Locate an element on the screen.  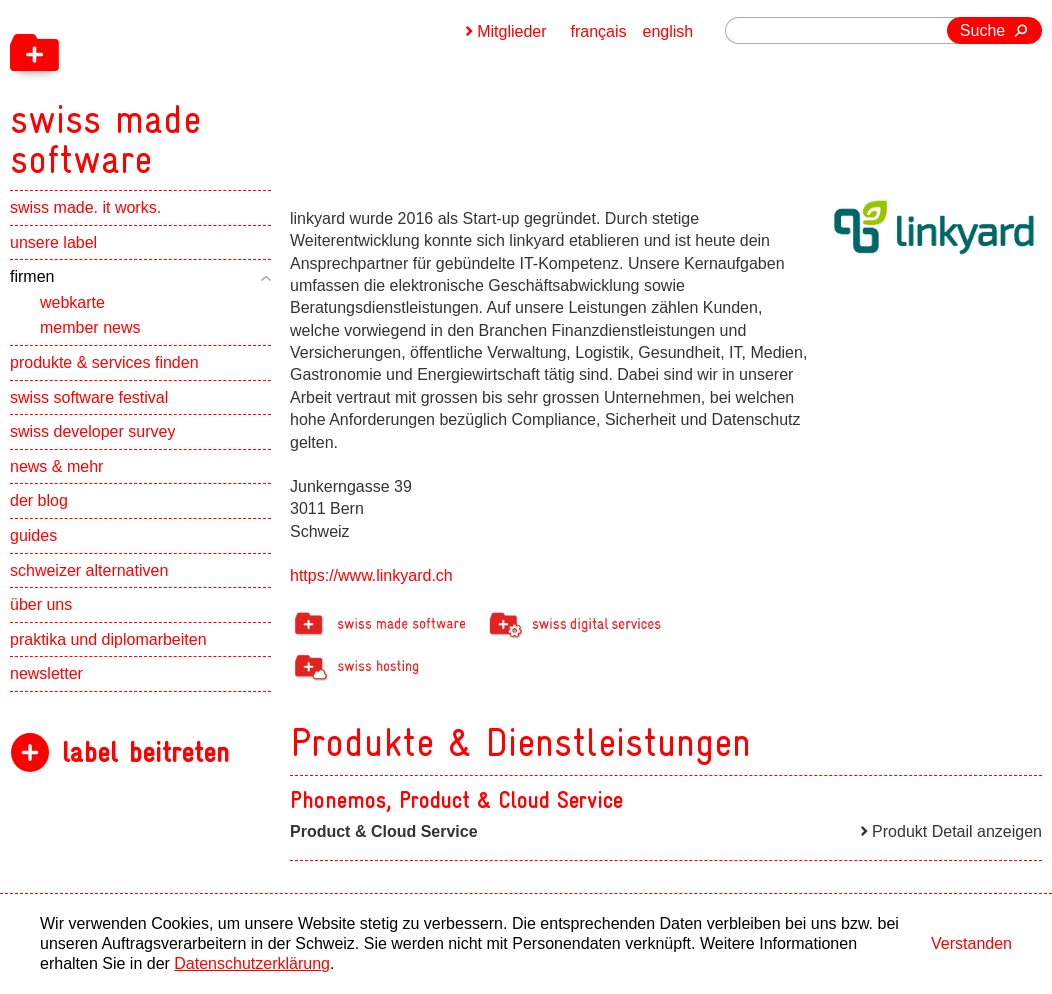
unsere label is located at coordinates (53, 242).